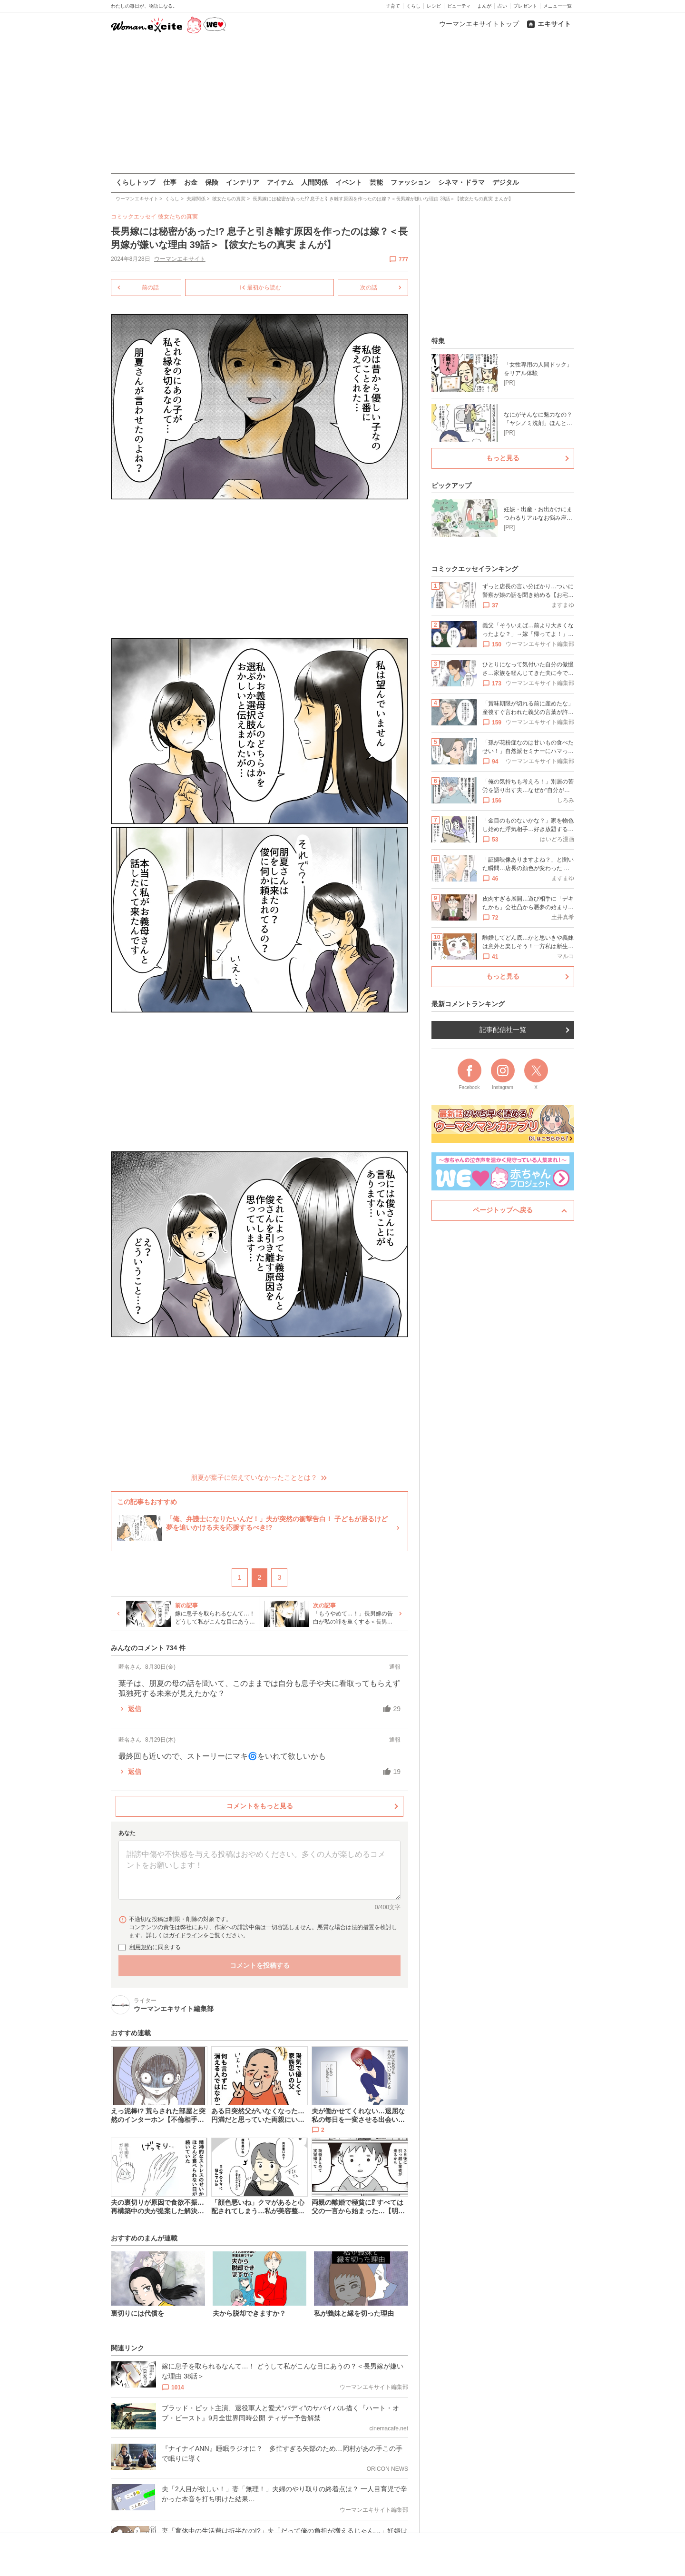  Describe the element at coordinates (438, 340) in the screenshot. I see `特集` at that location.